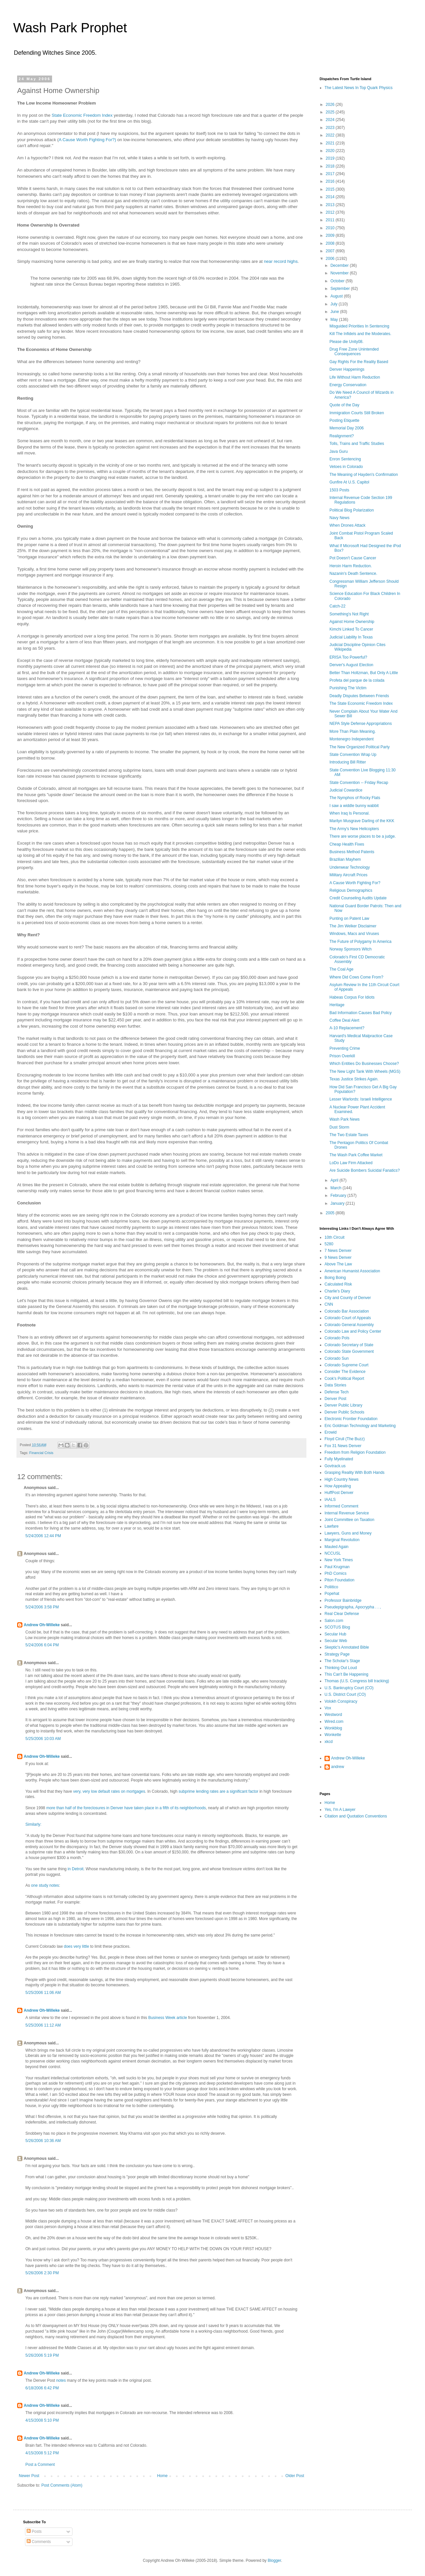 This screenshot has width=425, height=2576. I want to click on Misguided Priorities In Sentencing, so click(359, 326).